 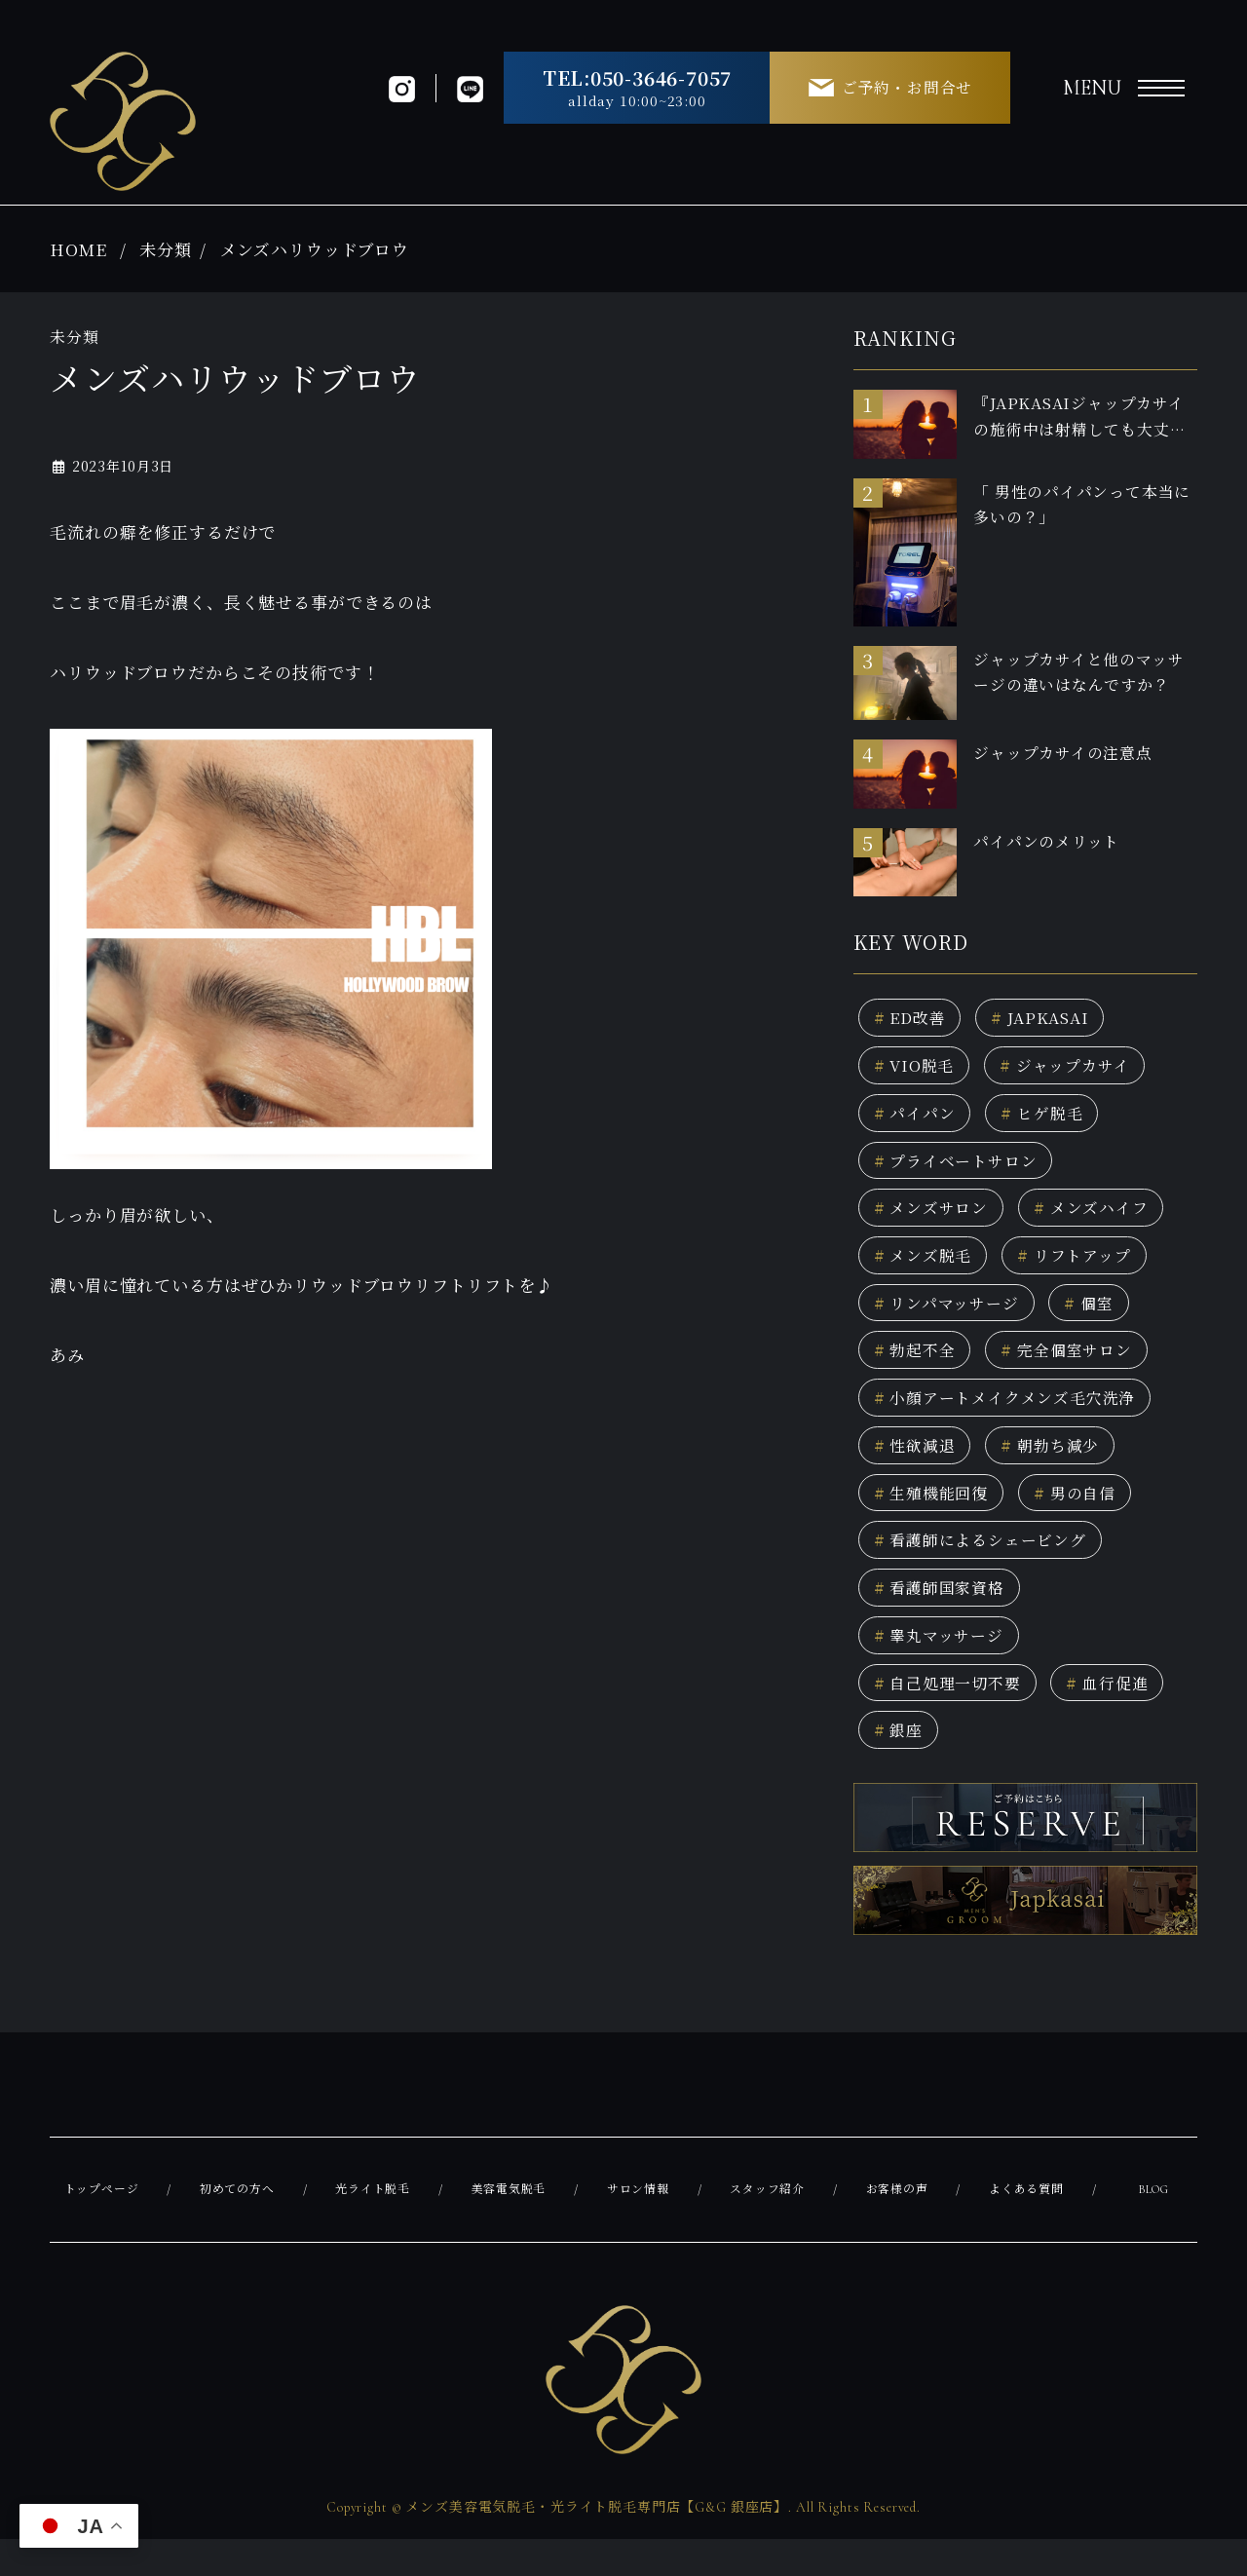 What do you see at coordinates (1099, 1217) in the screenshot?
I see `メンズハイフ` at bounding box center [1099, 1217].